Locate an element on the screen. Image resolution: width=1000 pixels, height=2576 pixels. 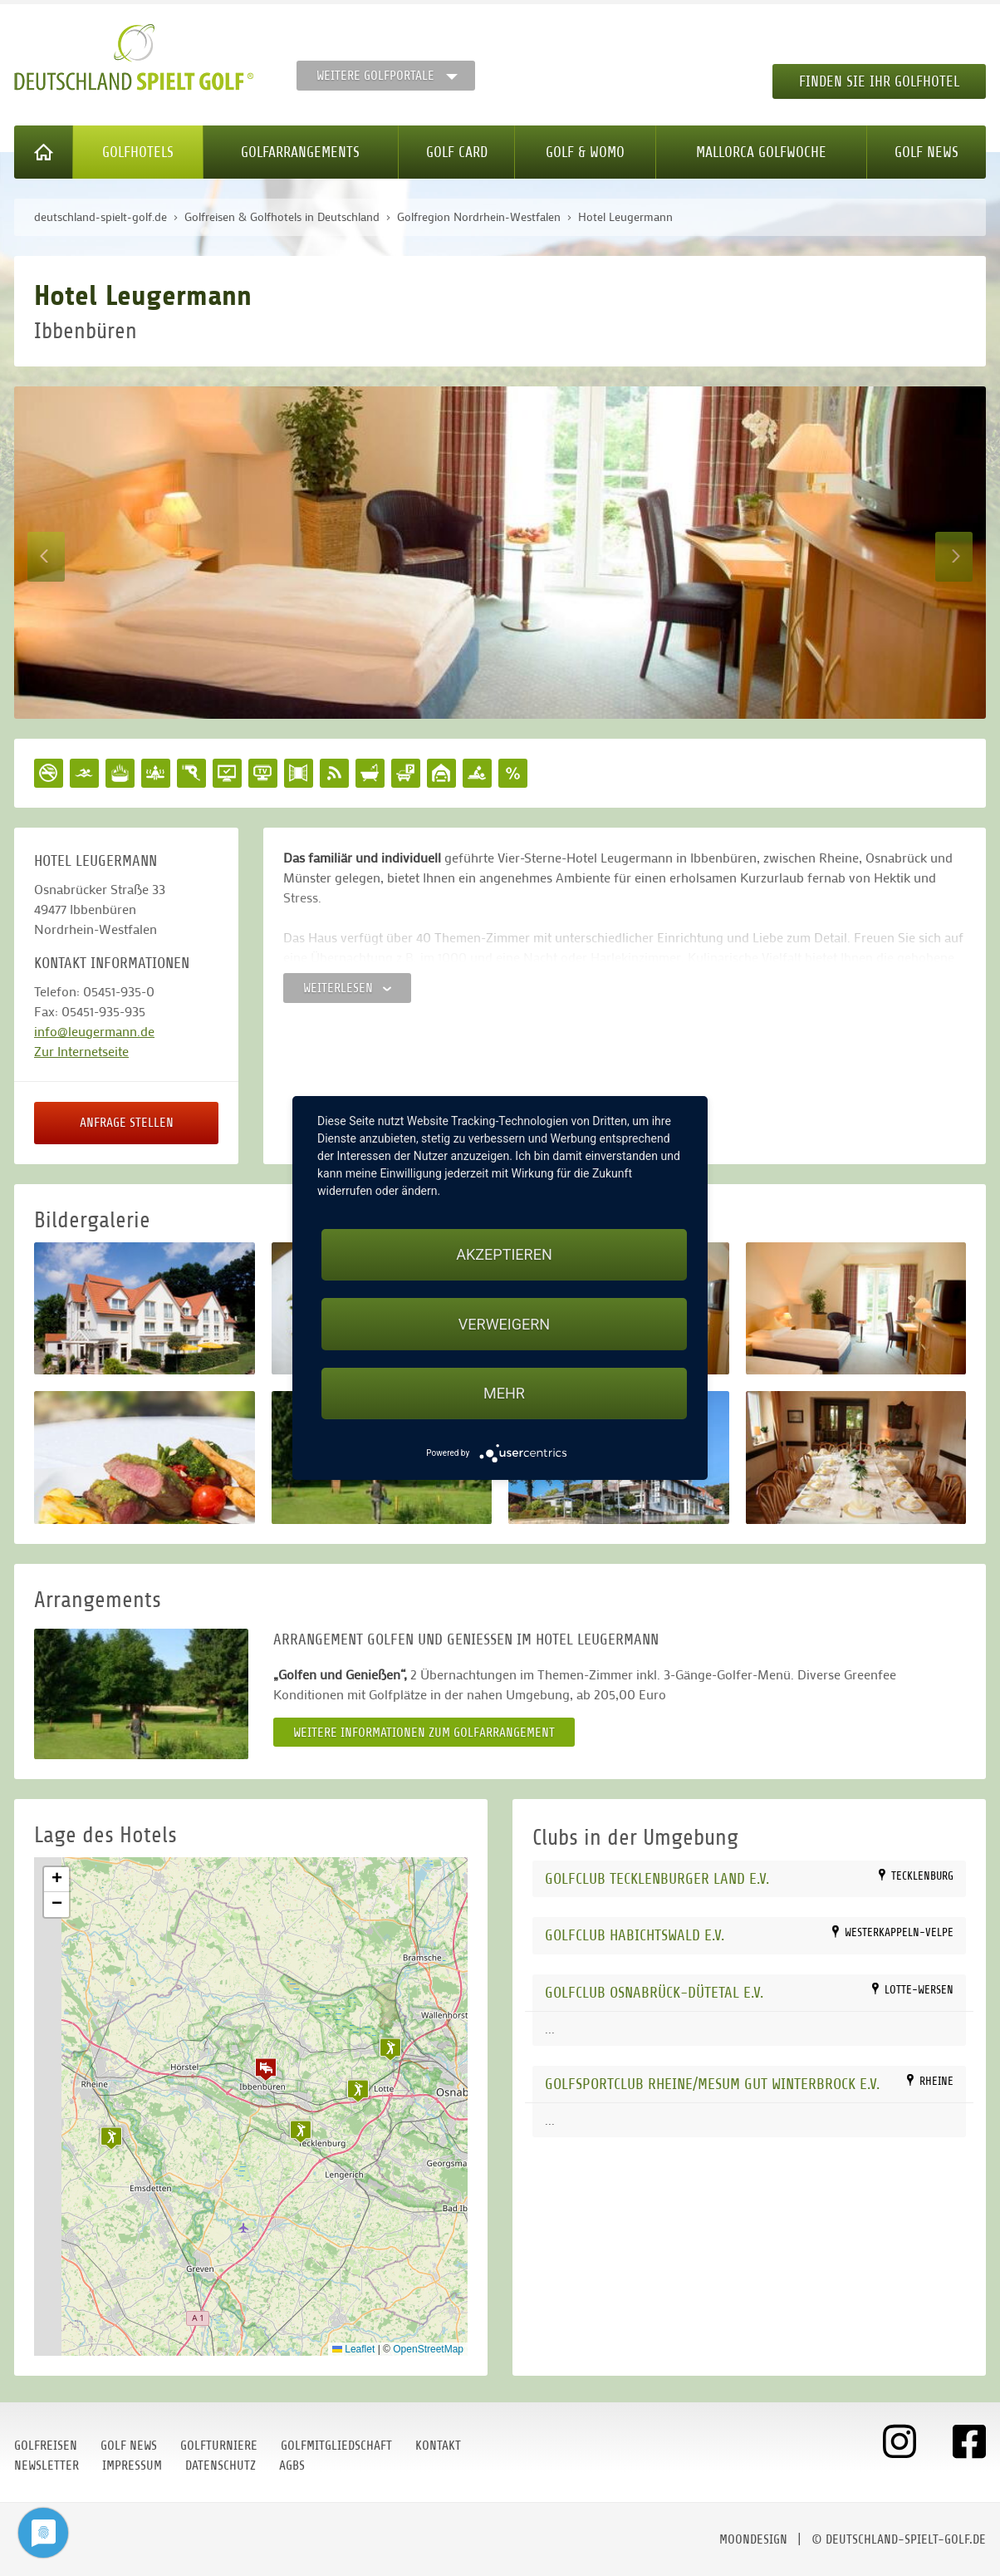
Leaflet is located at coordinates (353, 2349).